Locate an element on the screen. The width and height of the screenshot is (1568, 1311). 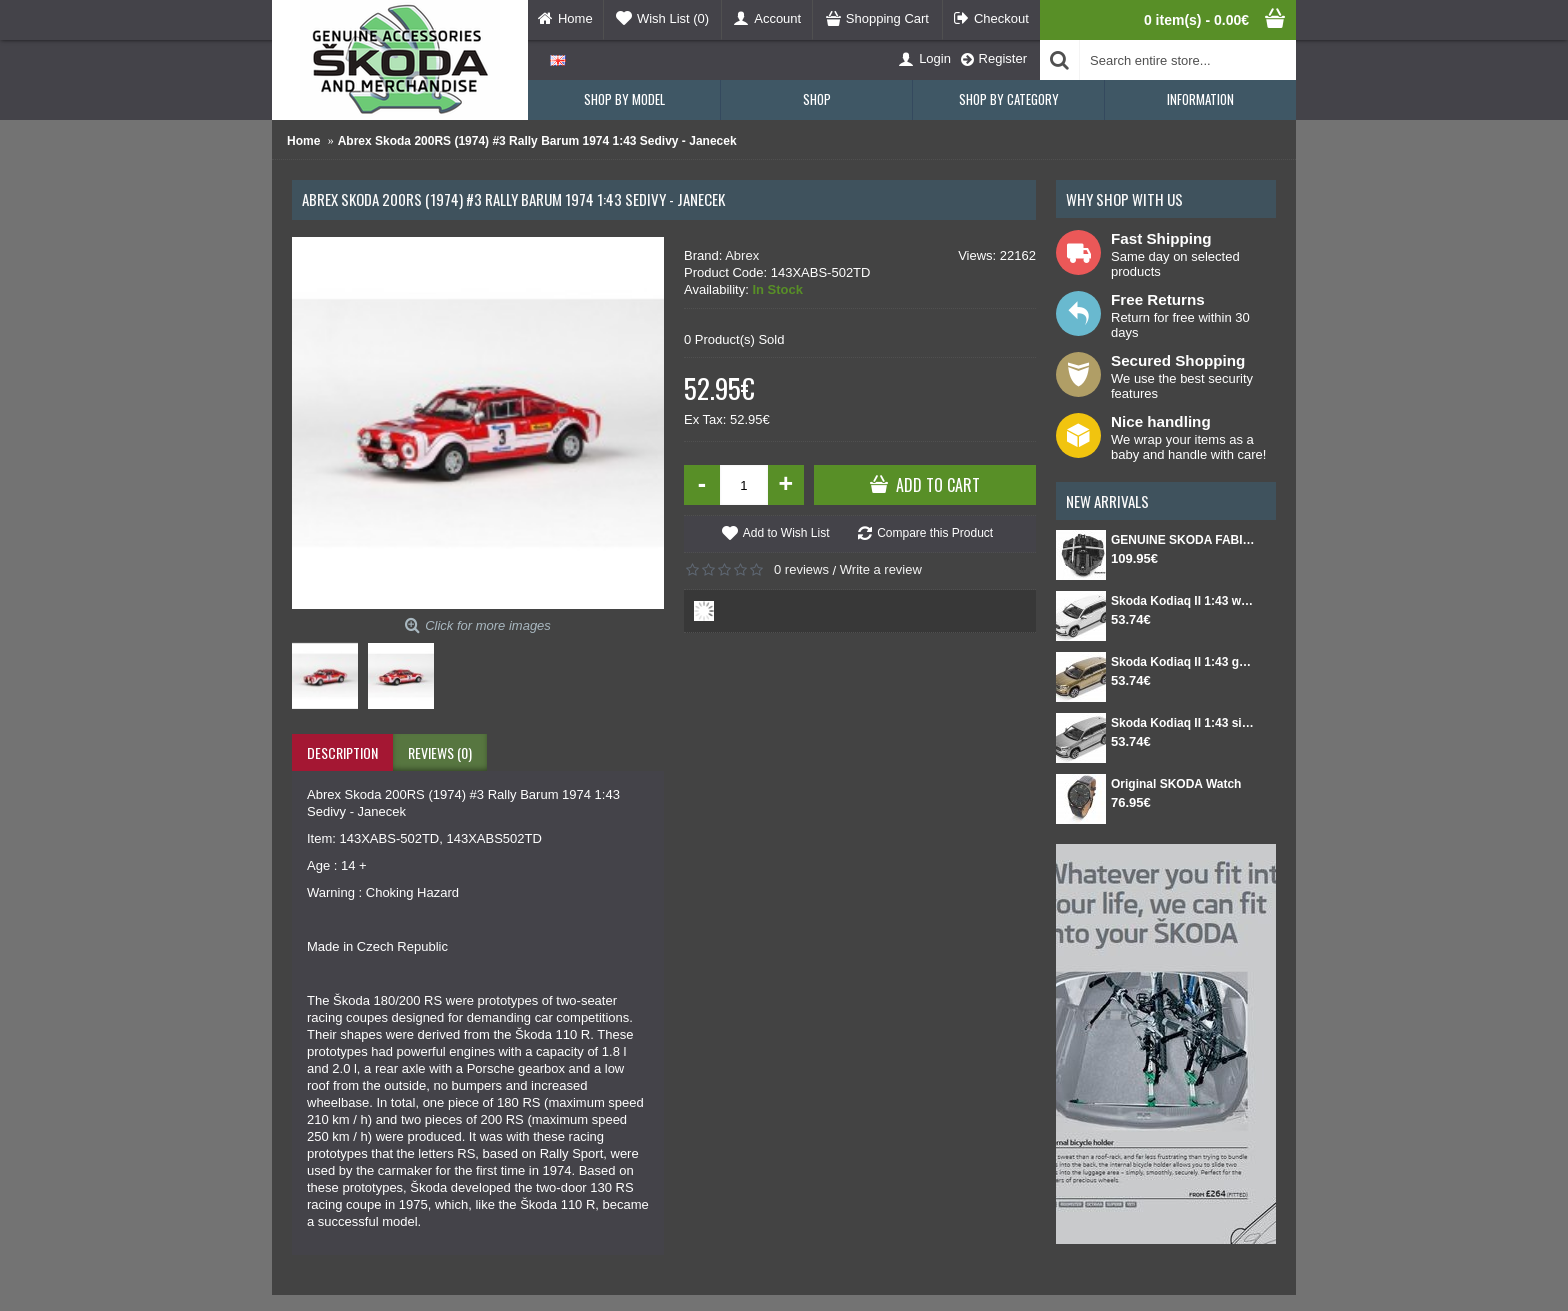
Reviews (0) is located at coordinates (440, 752).